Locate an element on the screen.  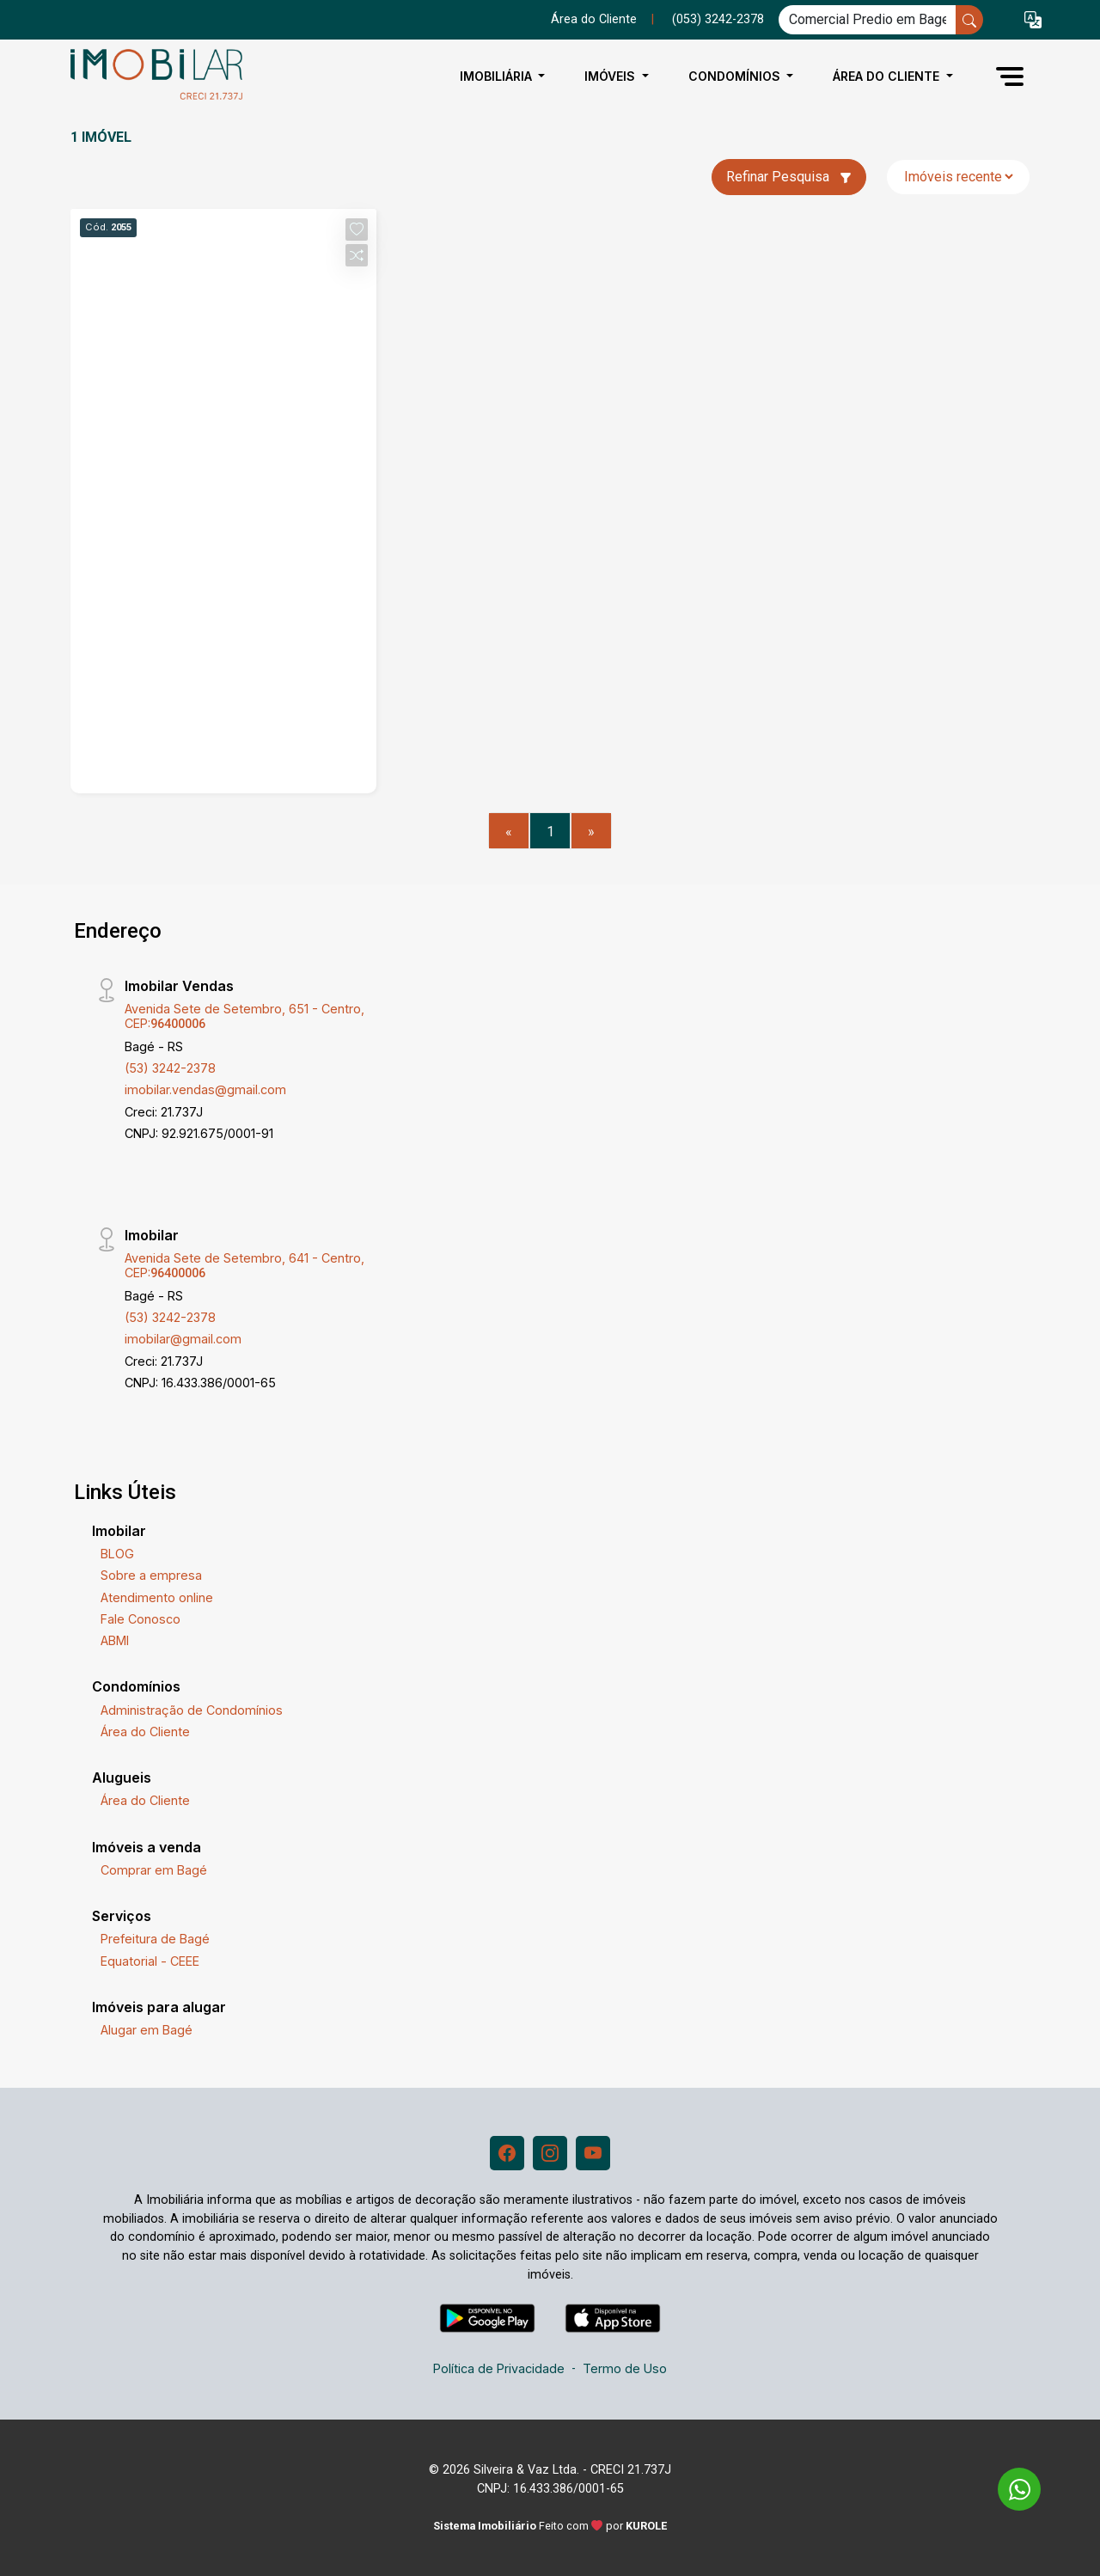
[Instagram] is located at coordinates (550, 2153).